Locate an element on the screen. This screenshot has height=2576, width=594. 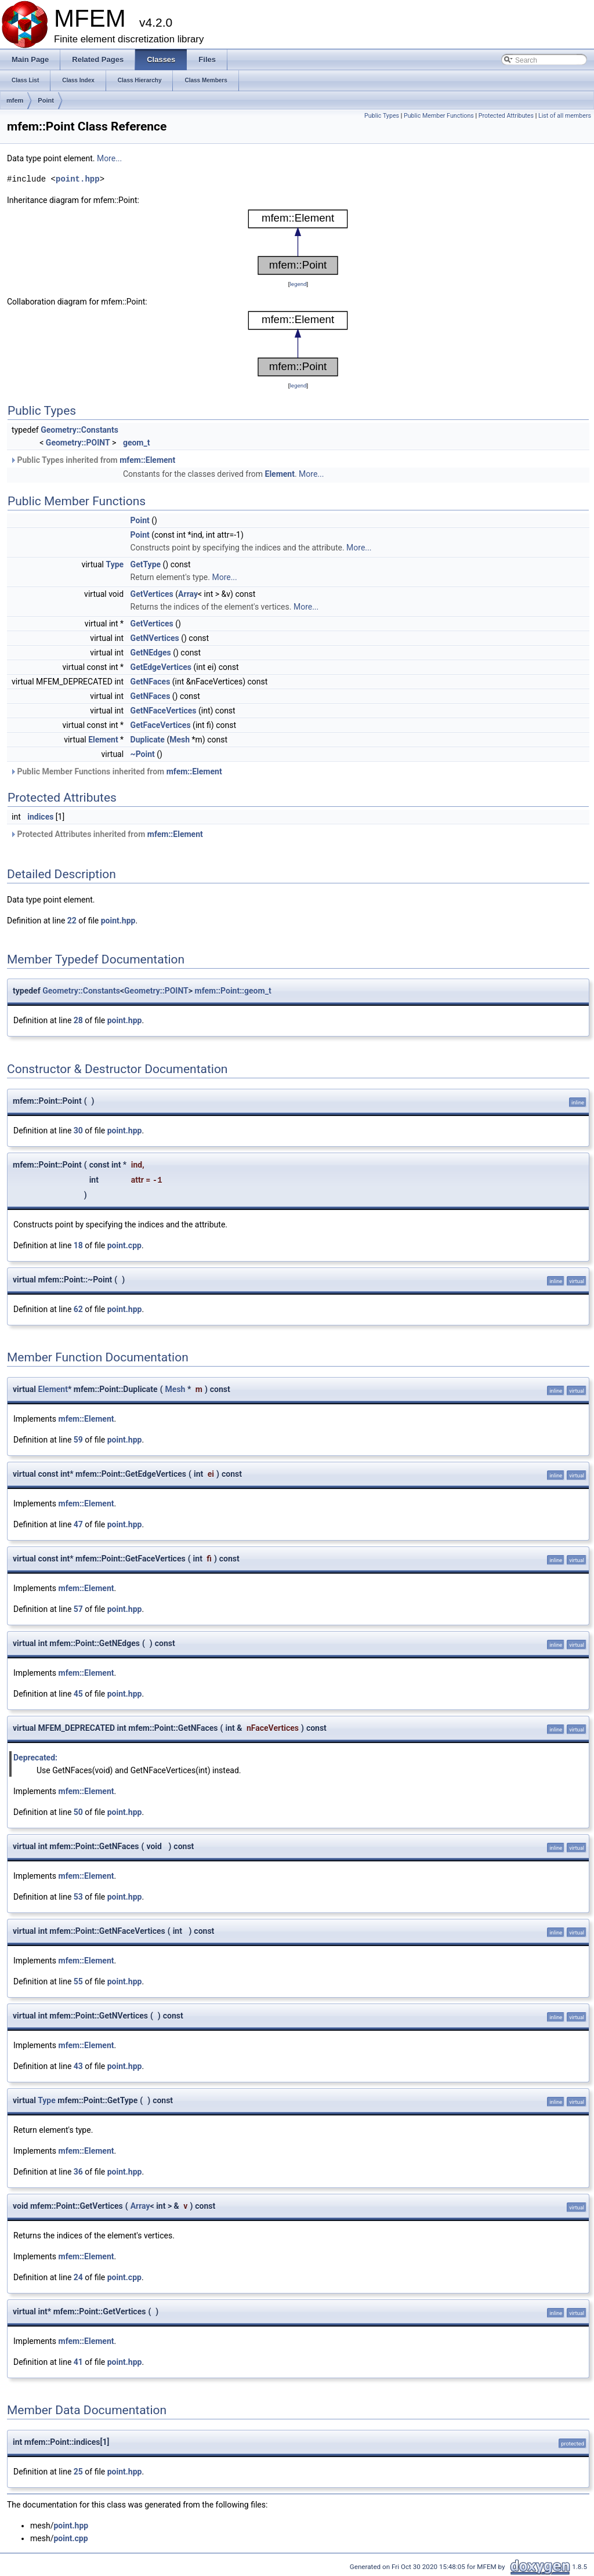
41 is located at coordinates (78, 2362).